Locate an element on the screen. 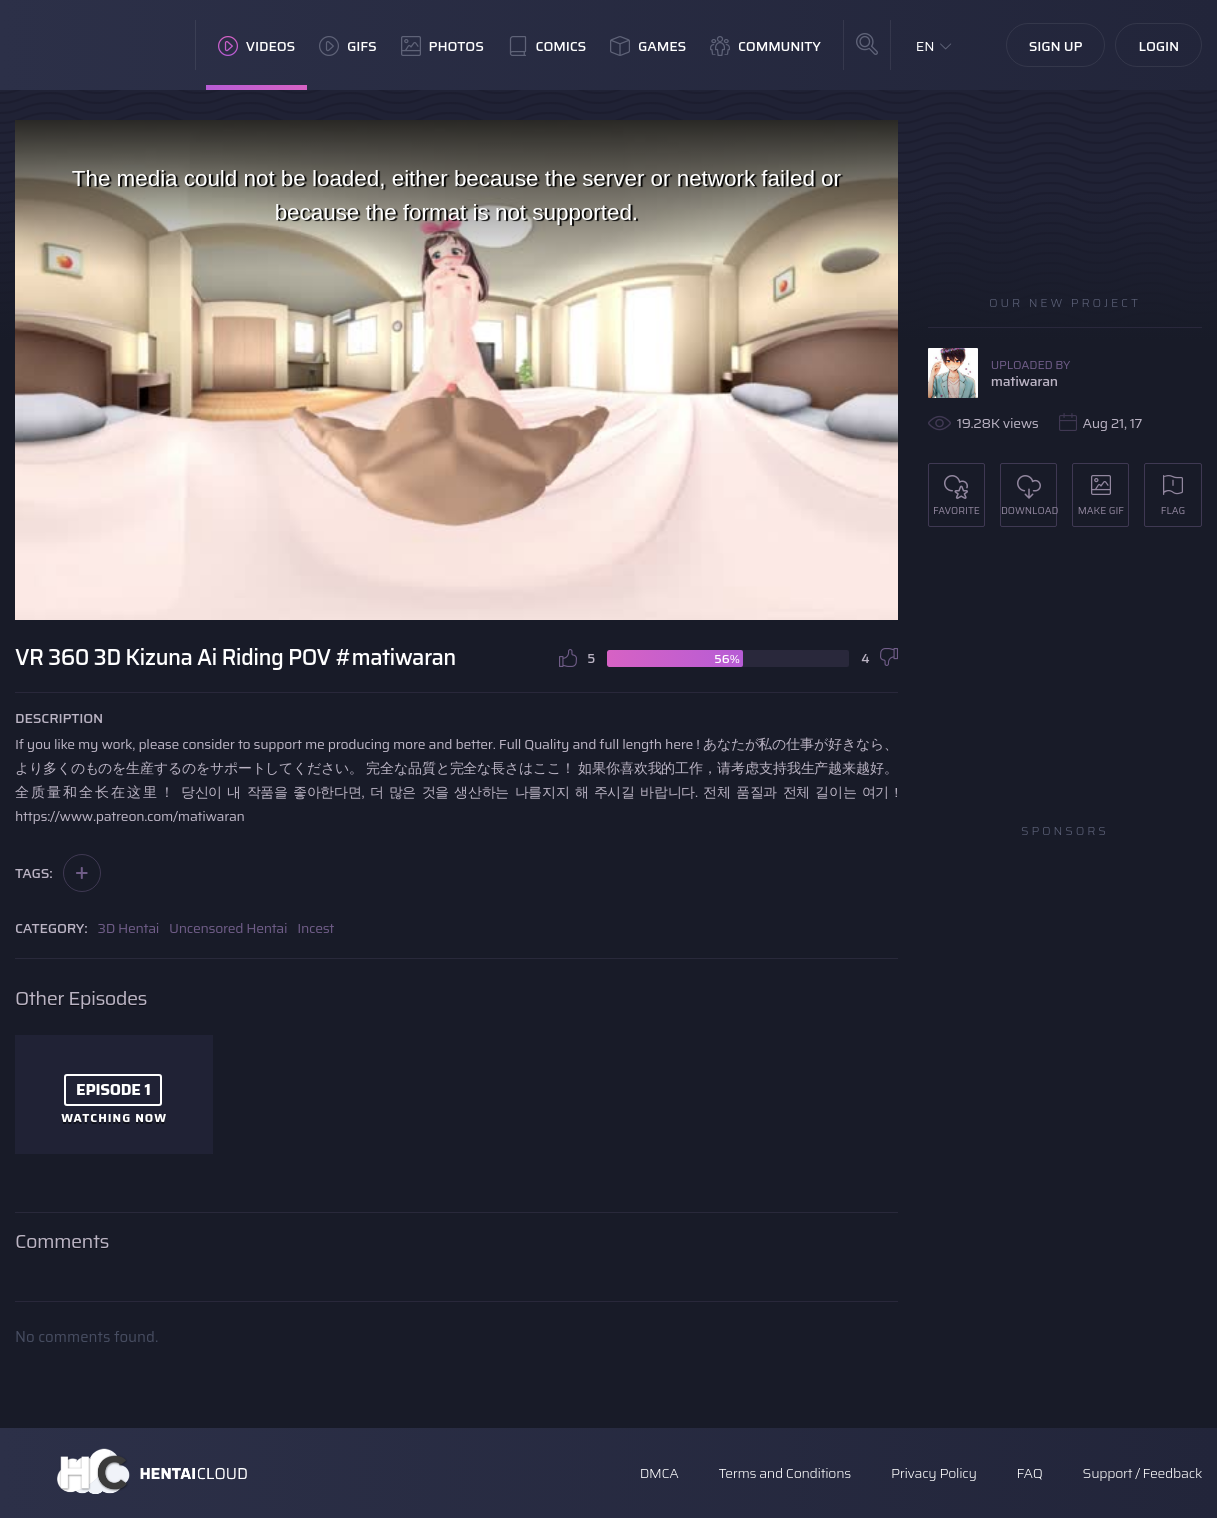 The height and width of the screenshot is (1518, 1217). Incest is located at coordinates (315, 928).